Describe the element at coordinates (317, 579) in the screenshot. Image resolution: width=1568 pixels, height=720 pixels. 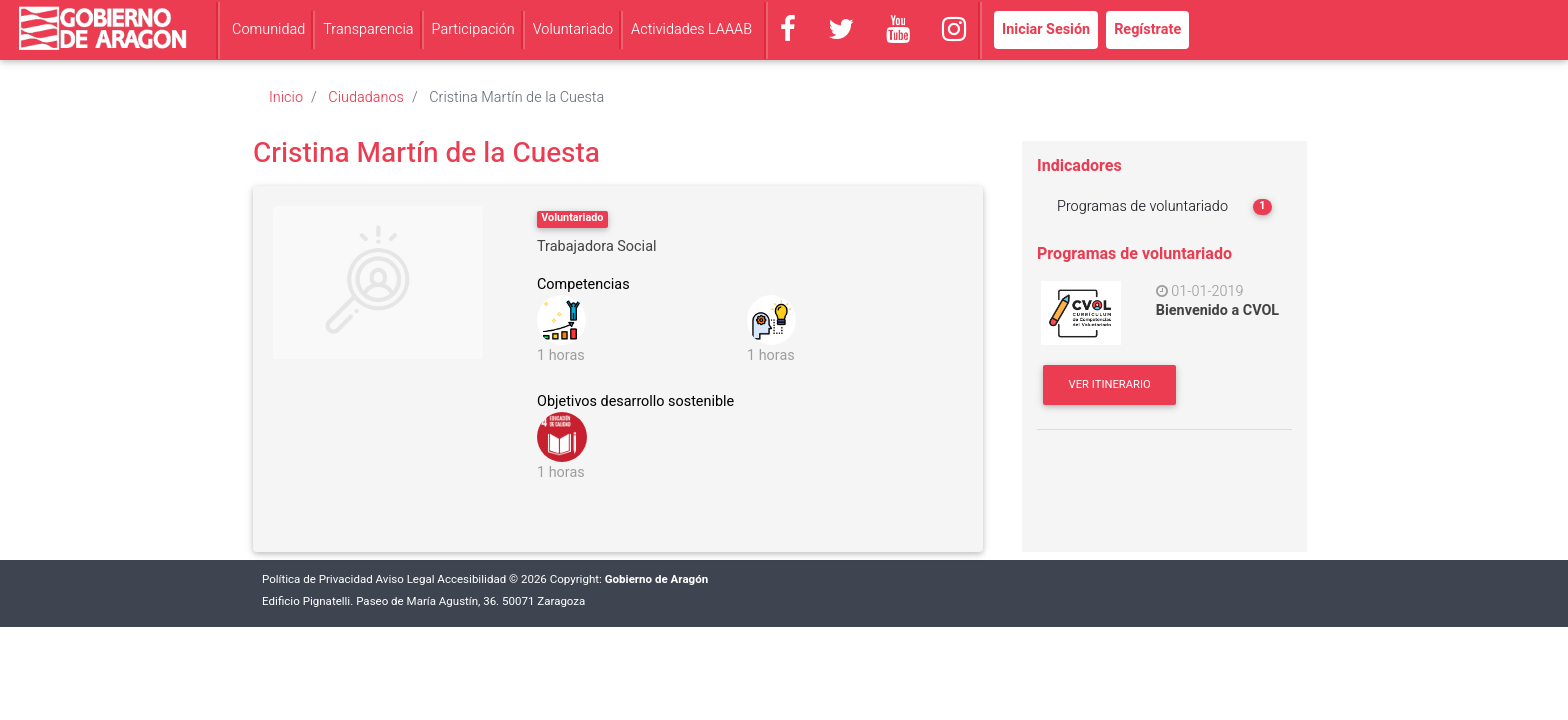
I see `Política de Privacidad` at that location.